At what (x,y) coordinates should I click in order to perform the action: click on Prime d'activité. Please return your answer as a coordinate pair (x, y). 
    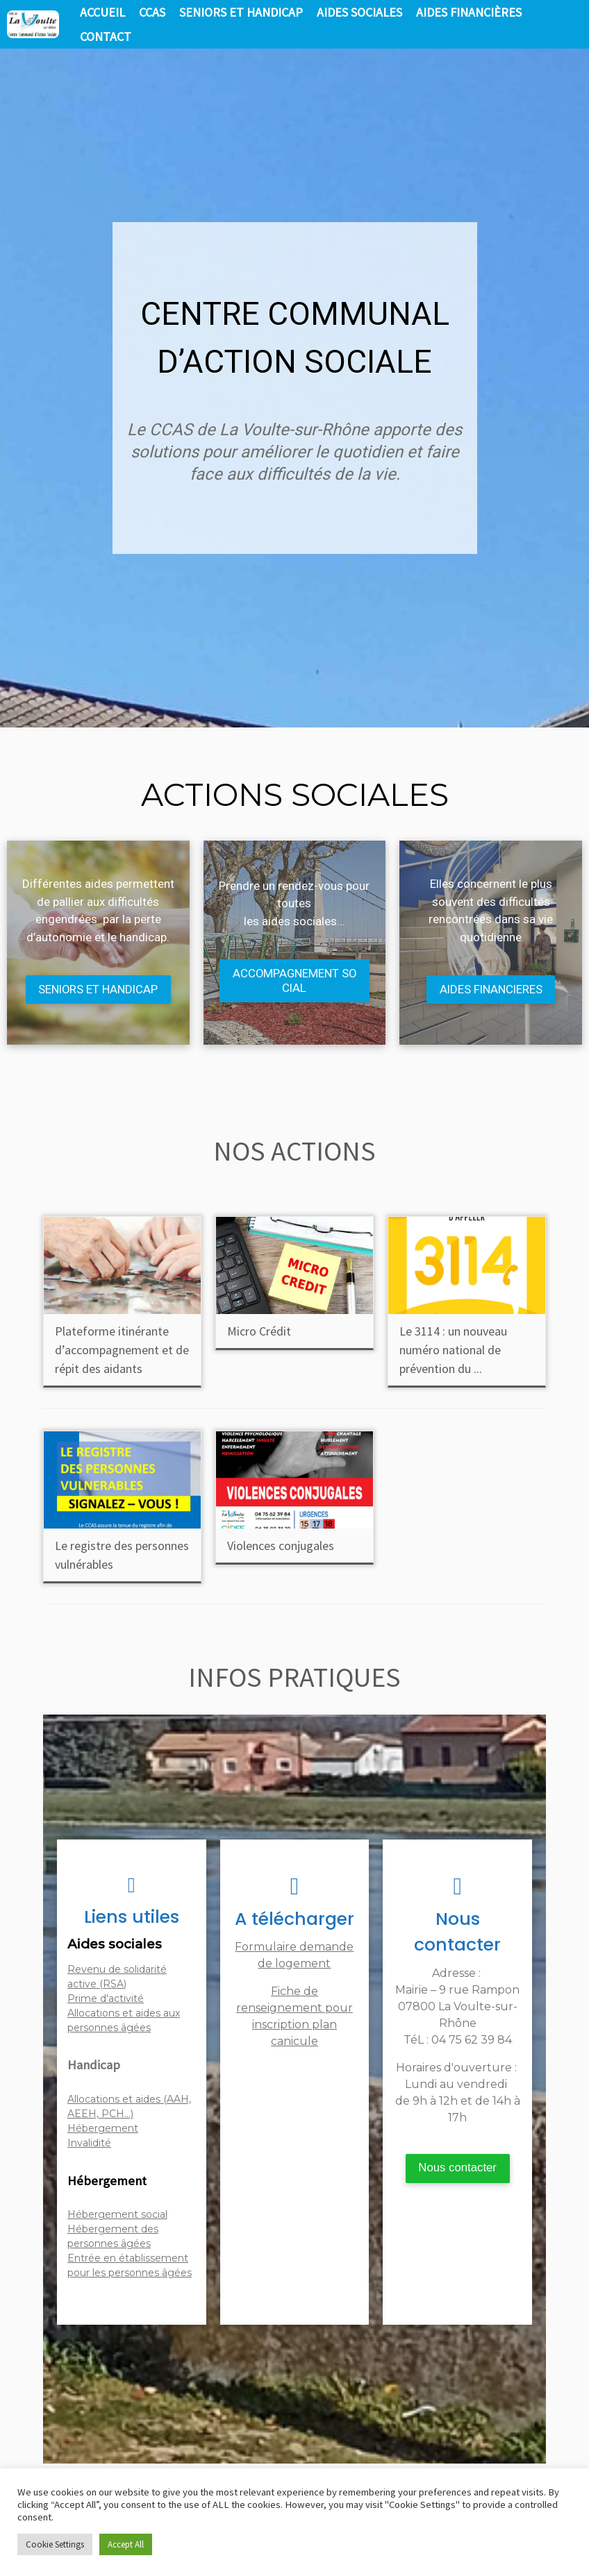
    Looking at the image, I should click on (105, 1999).